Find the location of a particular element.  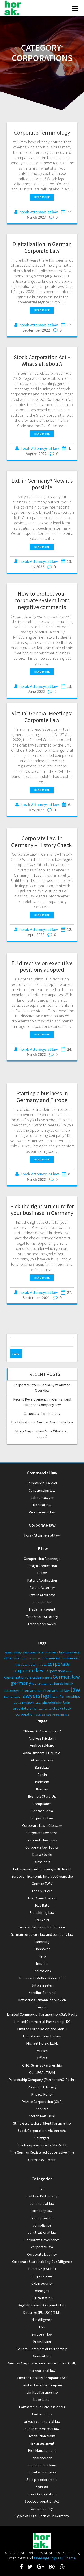

Long-Term Consultation is located at coordinates (42, 2036).